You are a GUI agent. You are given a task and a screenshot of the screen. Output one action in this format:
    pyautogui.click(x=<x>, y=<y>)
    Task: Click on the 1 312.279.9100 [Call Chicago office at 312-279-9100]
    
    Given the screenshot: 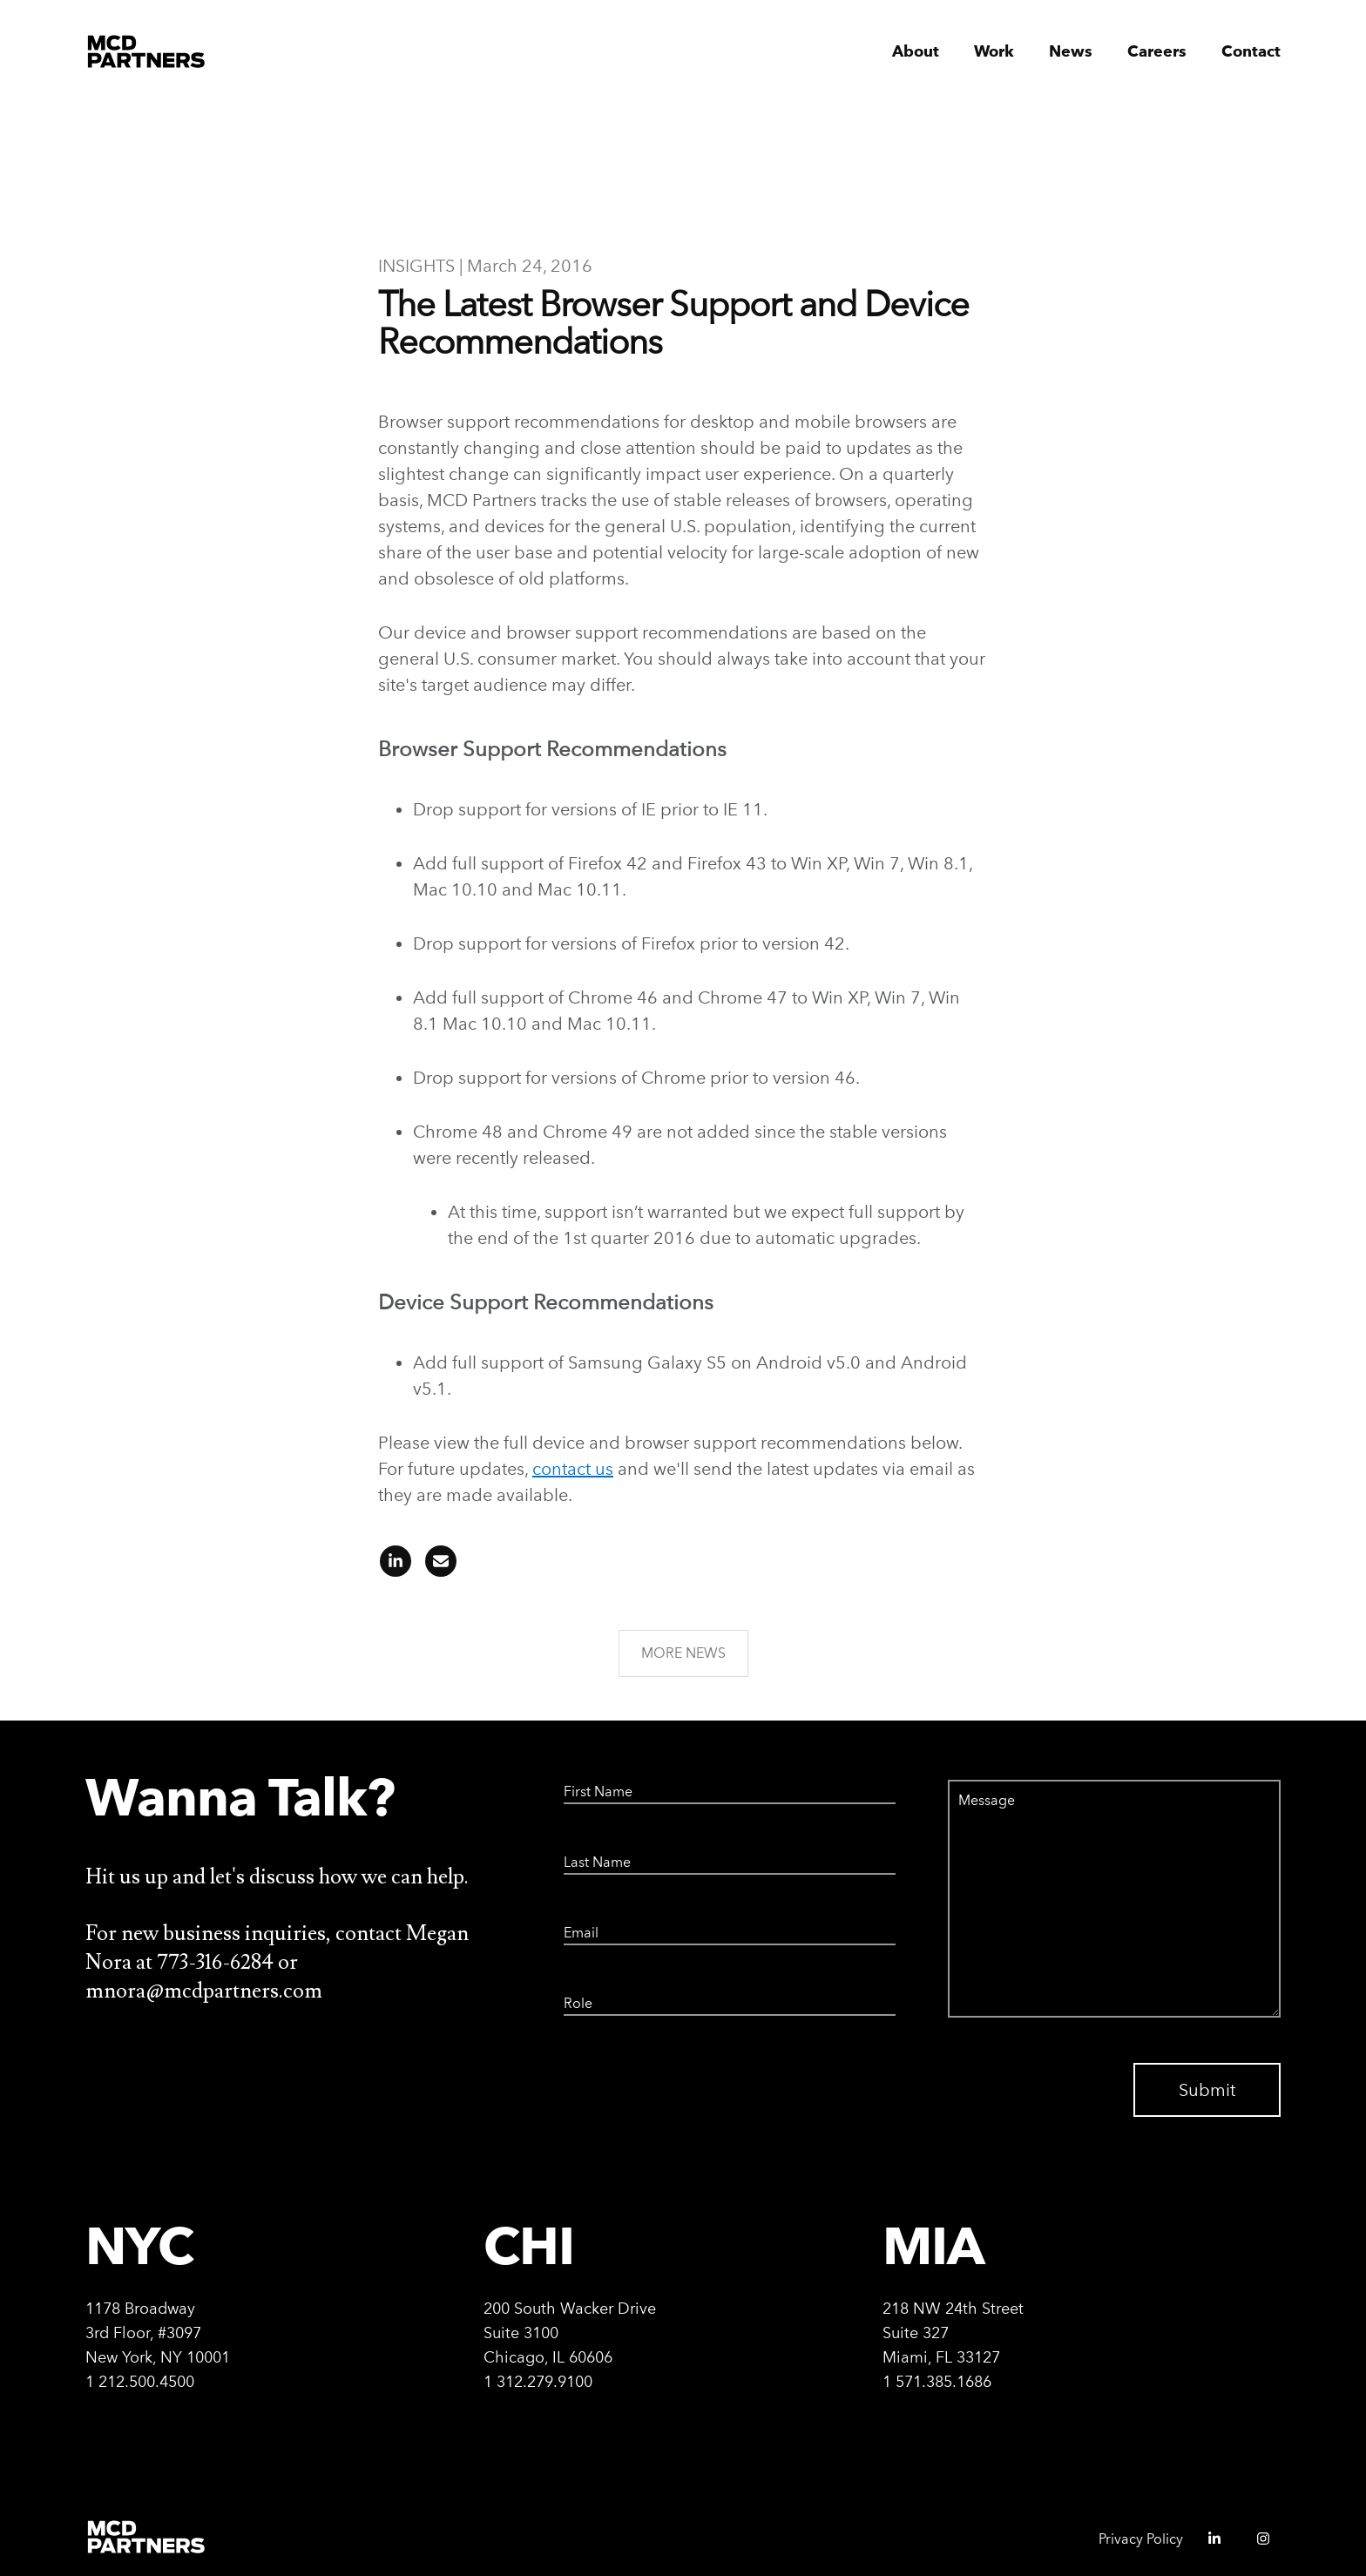 What is the action you would take?
    pyautogui.click(x=538, y=2381)
    